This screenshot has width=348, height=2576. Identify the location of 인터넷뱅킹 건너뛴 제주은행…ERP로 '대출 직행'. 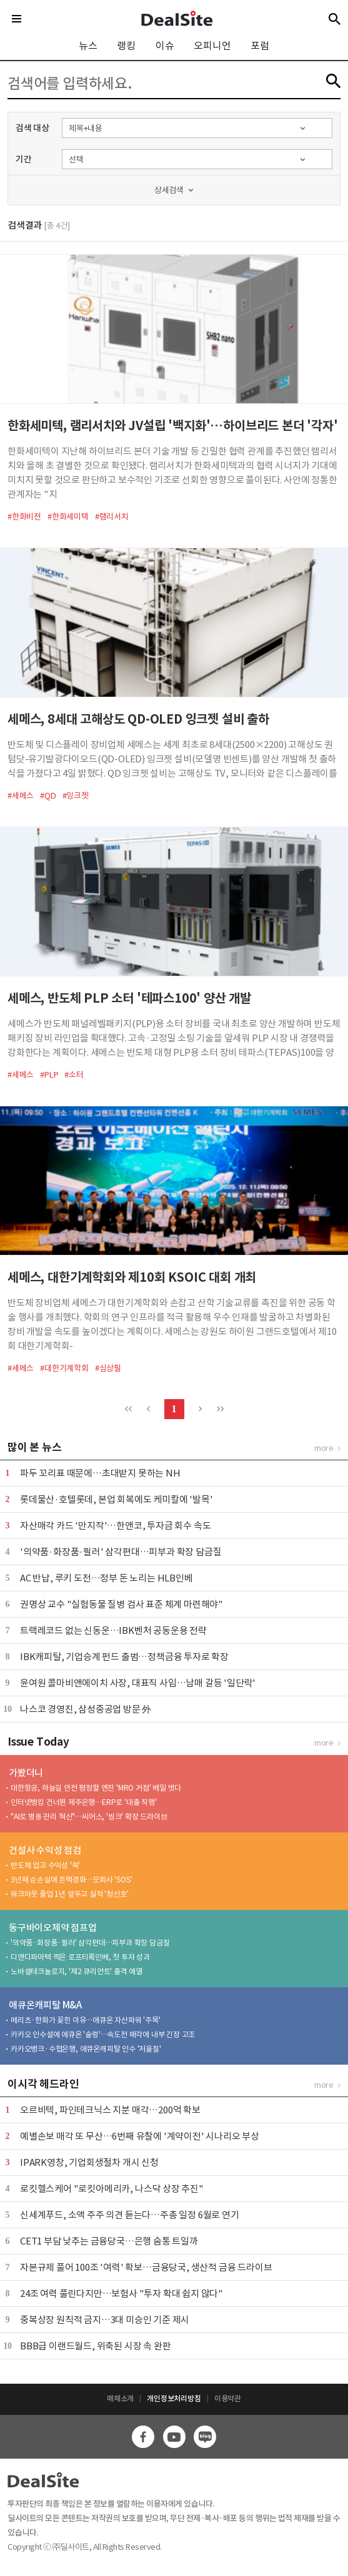
(84, 1802).